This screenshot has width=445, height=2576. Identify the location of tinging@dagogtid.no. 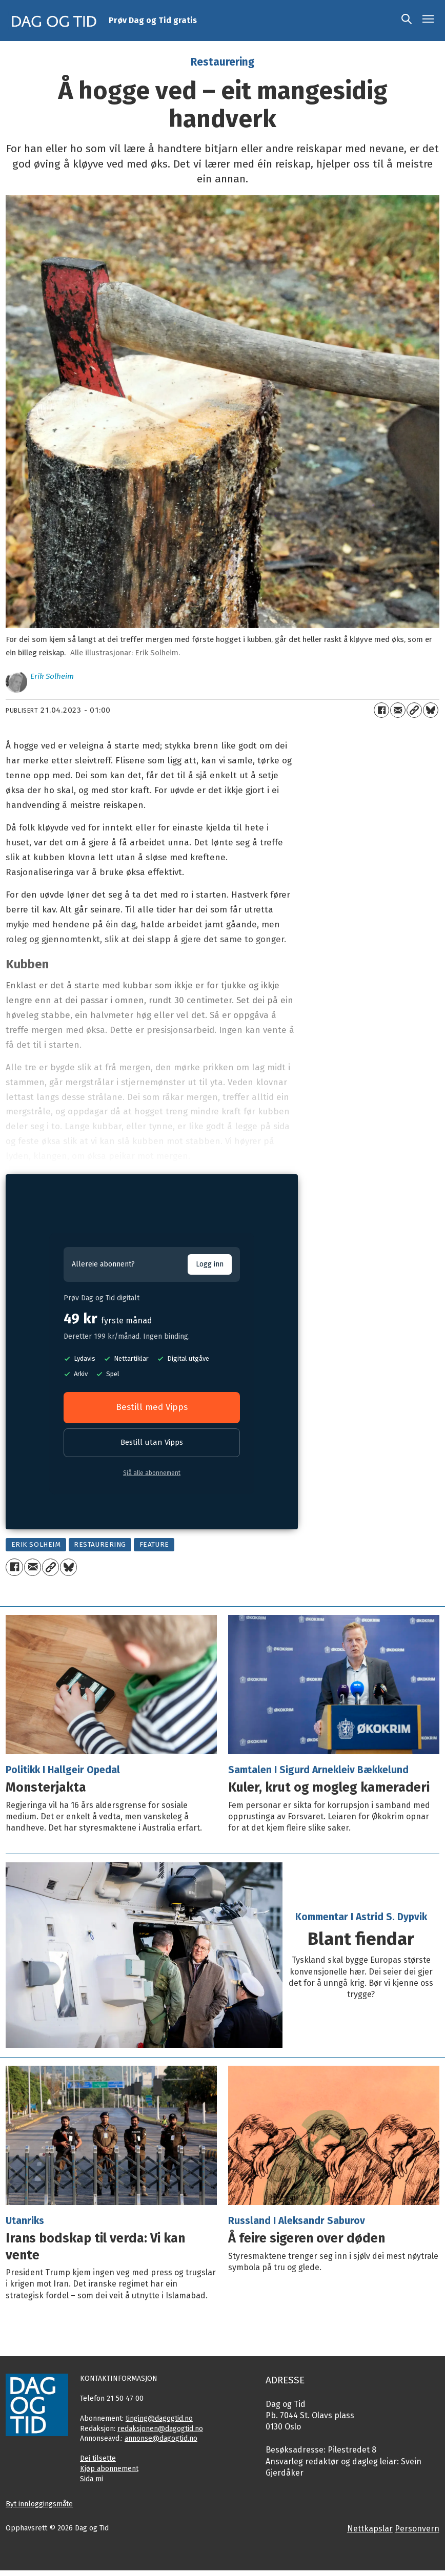
(159, 2418).